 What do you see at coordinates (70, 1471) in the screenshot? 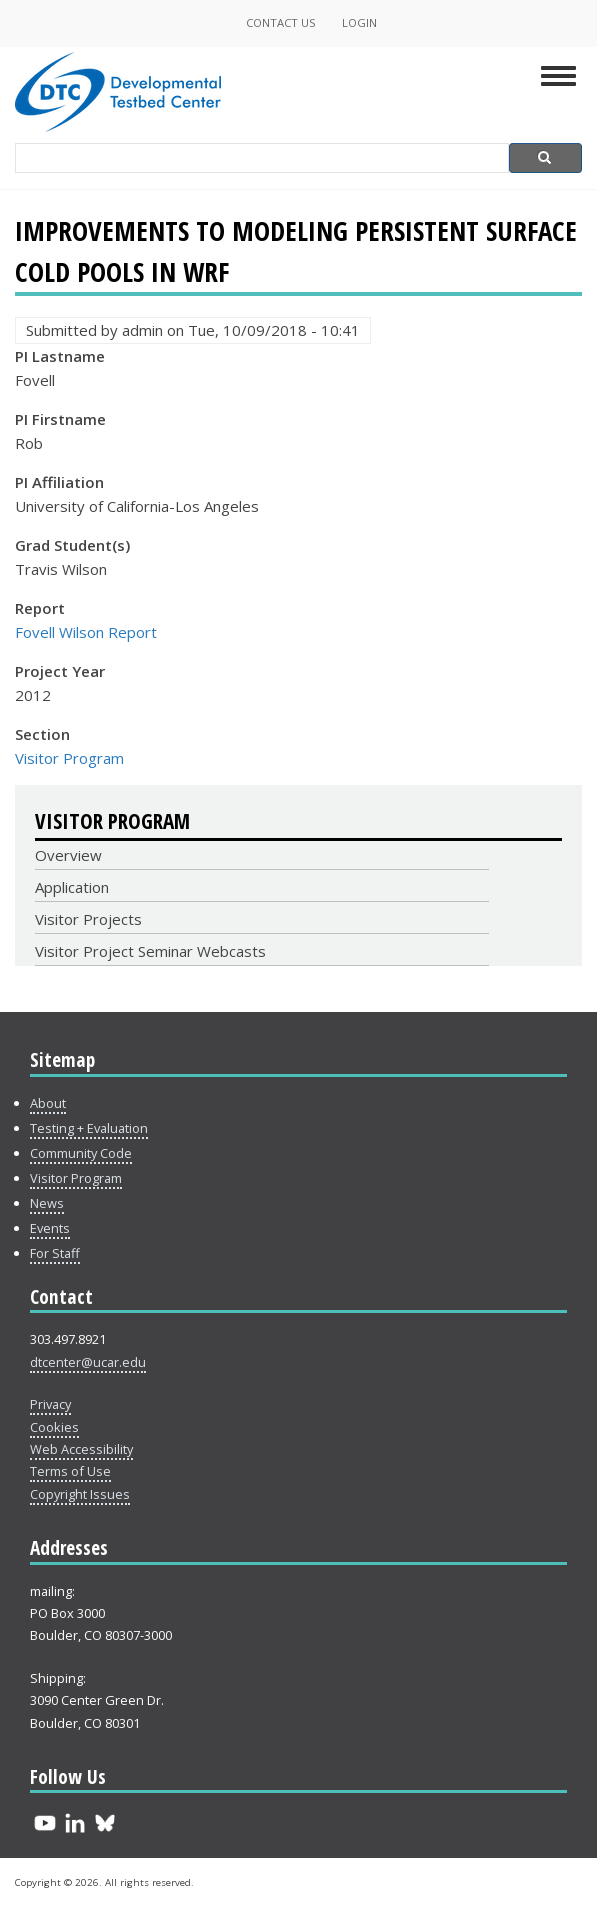
I see `Terms of Use` at bounding box center [70, 1471].